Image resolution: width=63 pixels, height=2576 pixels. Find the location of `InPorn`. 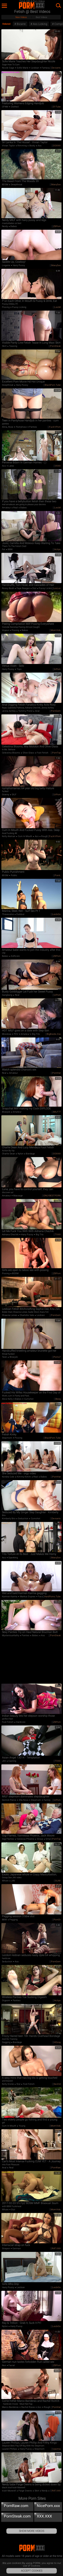

InPorn is located at coordinates (57, 669).